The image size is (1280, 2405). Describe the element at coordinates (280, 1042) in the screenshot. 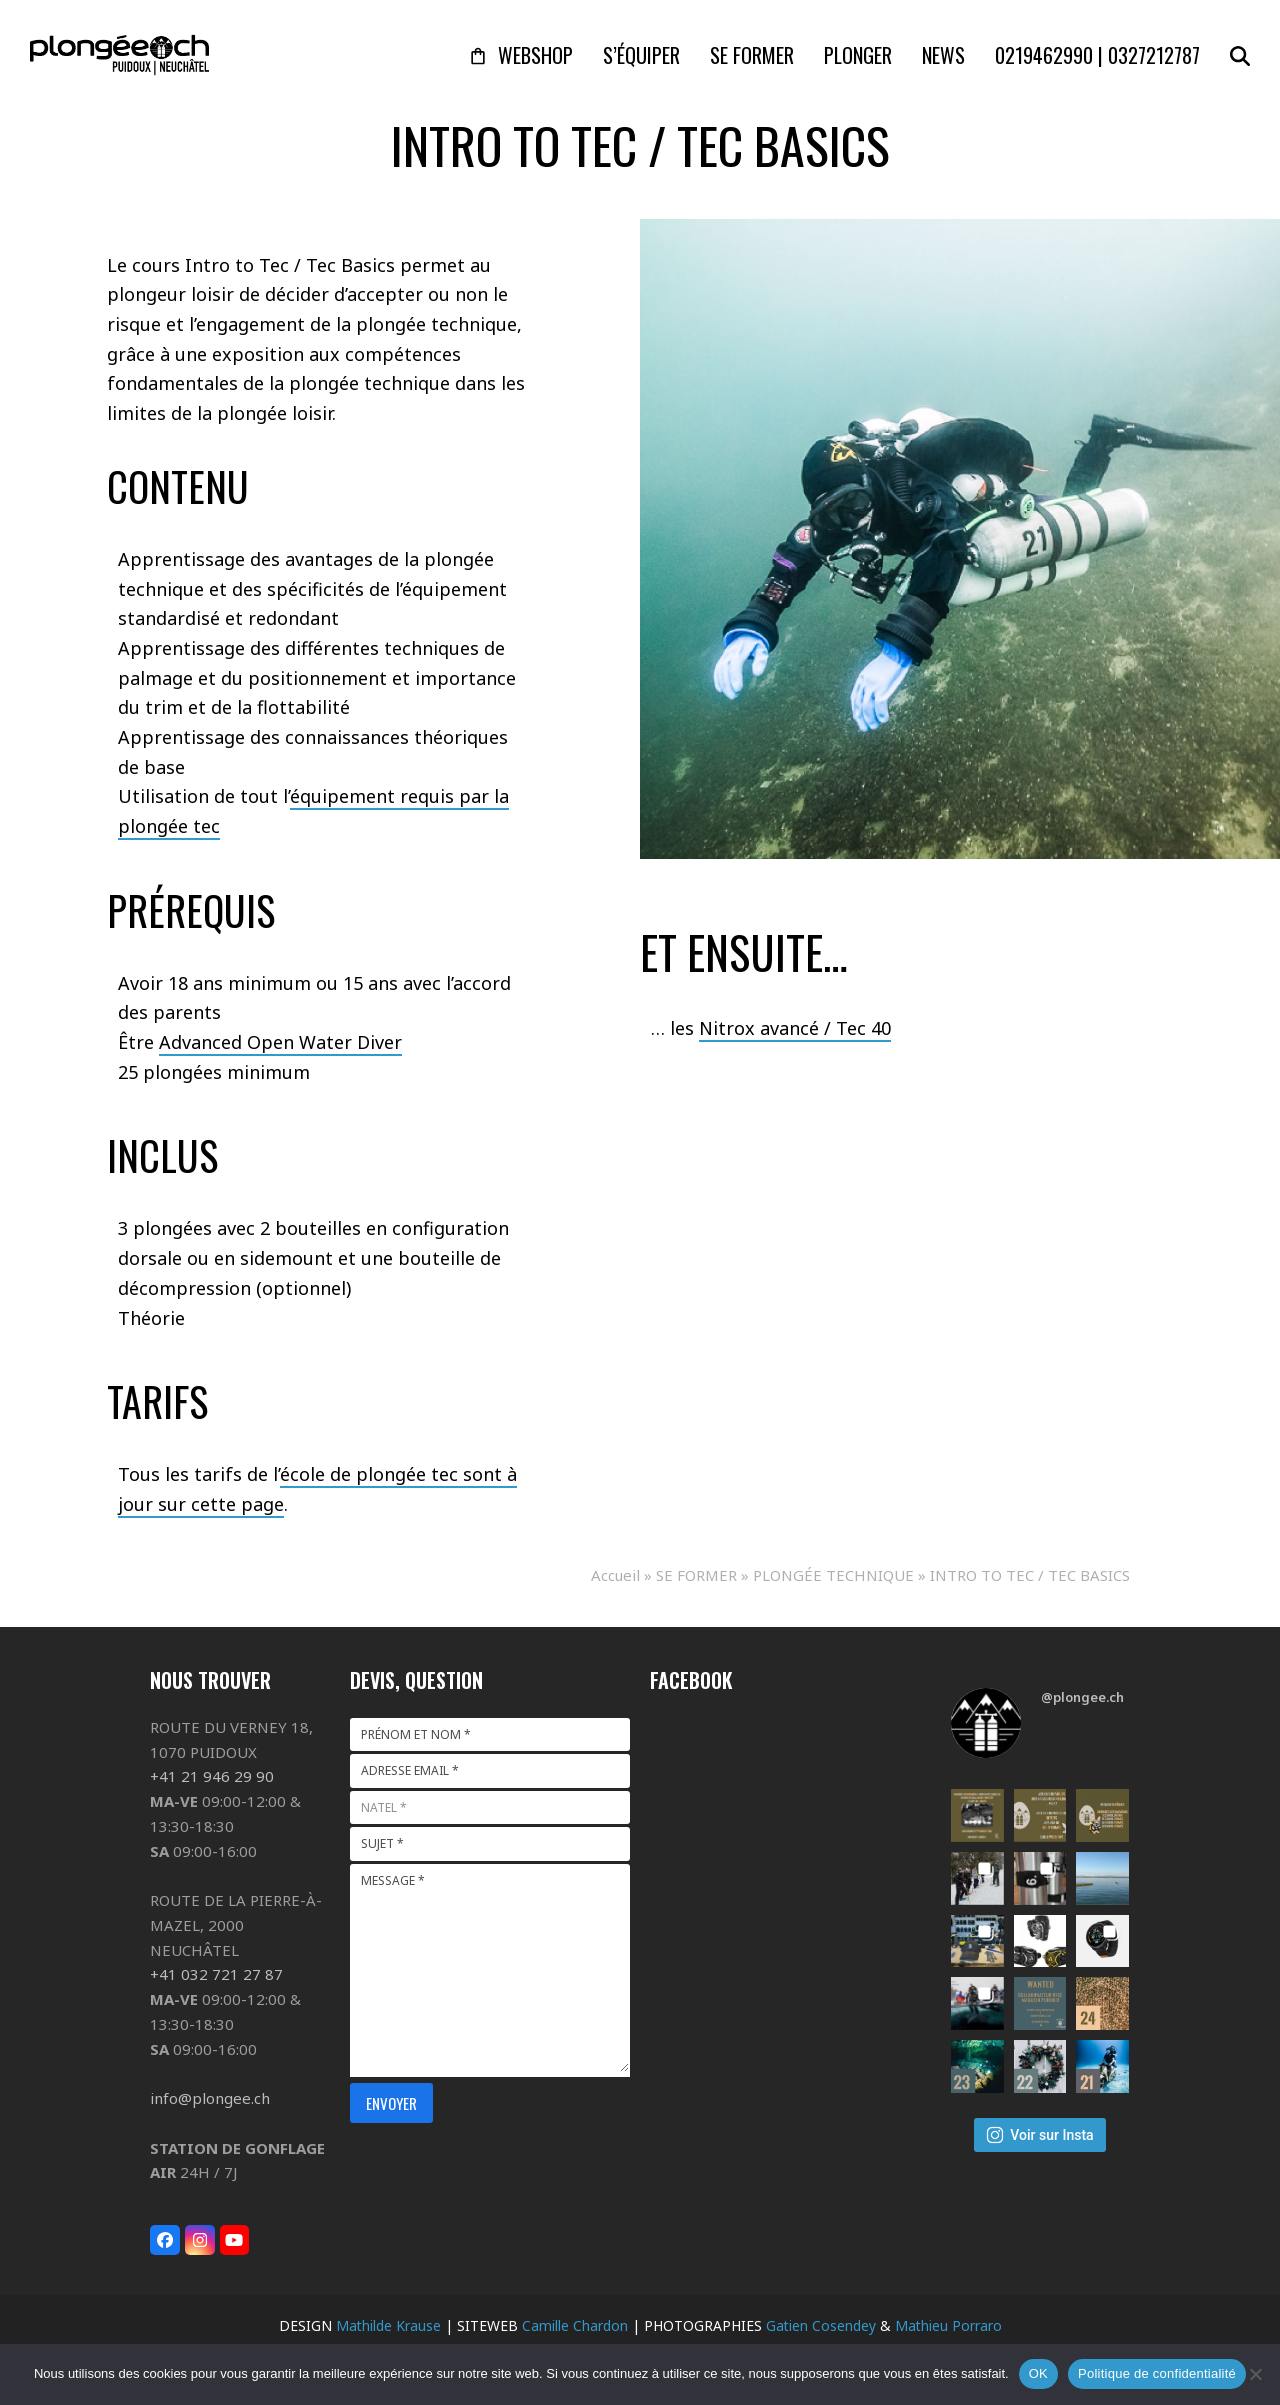

I see `Advanced Open Water Diver` at that location.